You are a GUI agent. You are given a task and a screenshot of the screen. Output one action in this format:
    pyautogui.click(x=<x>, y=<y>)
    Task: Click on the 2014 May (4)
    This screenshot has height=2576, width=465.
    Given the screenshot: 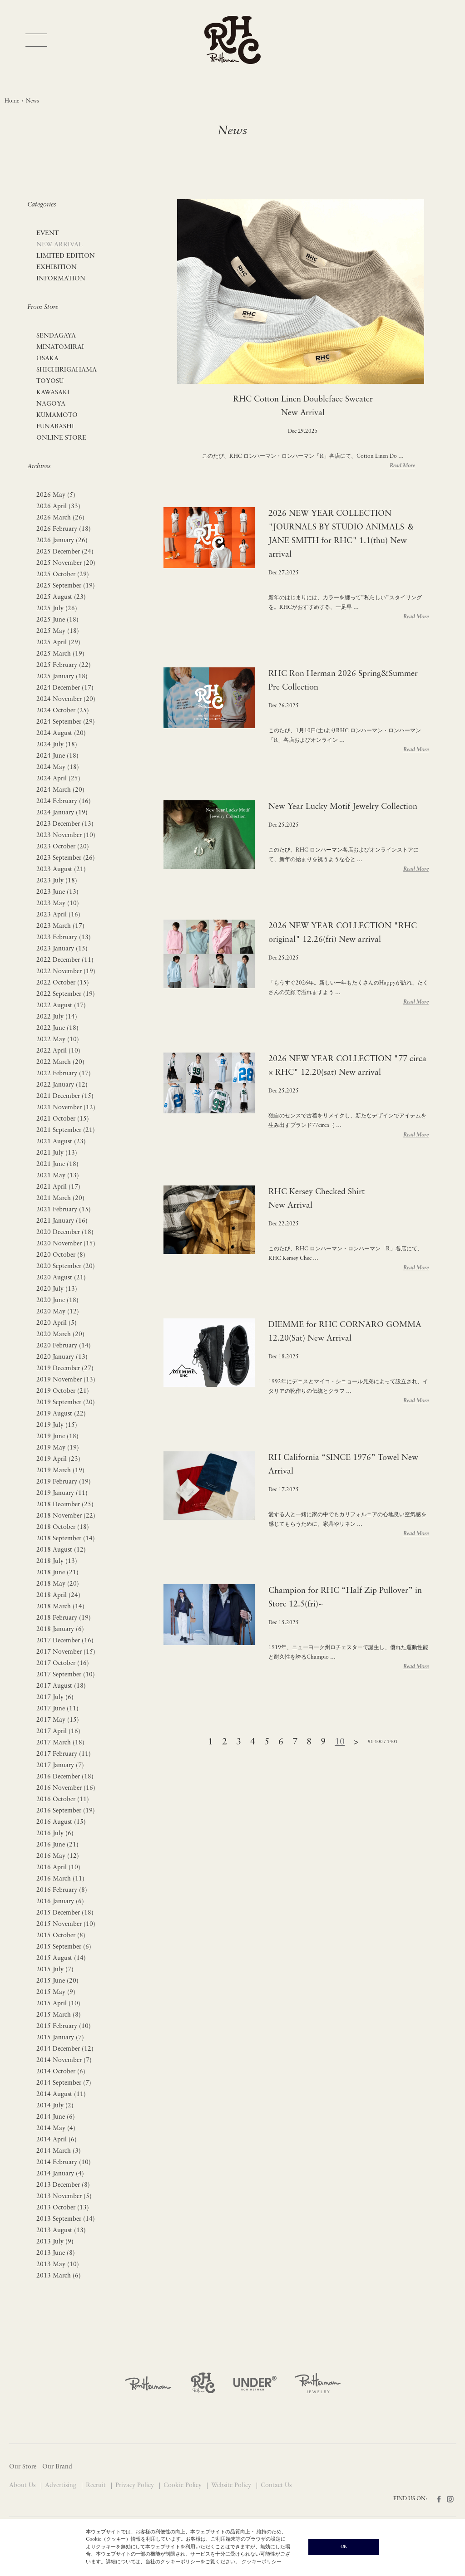 What is the action you would take?
    pyautogui.click(x=55, y=2128)
    